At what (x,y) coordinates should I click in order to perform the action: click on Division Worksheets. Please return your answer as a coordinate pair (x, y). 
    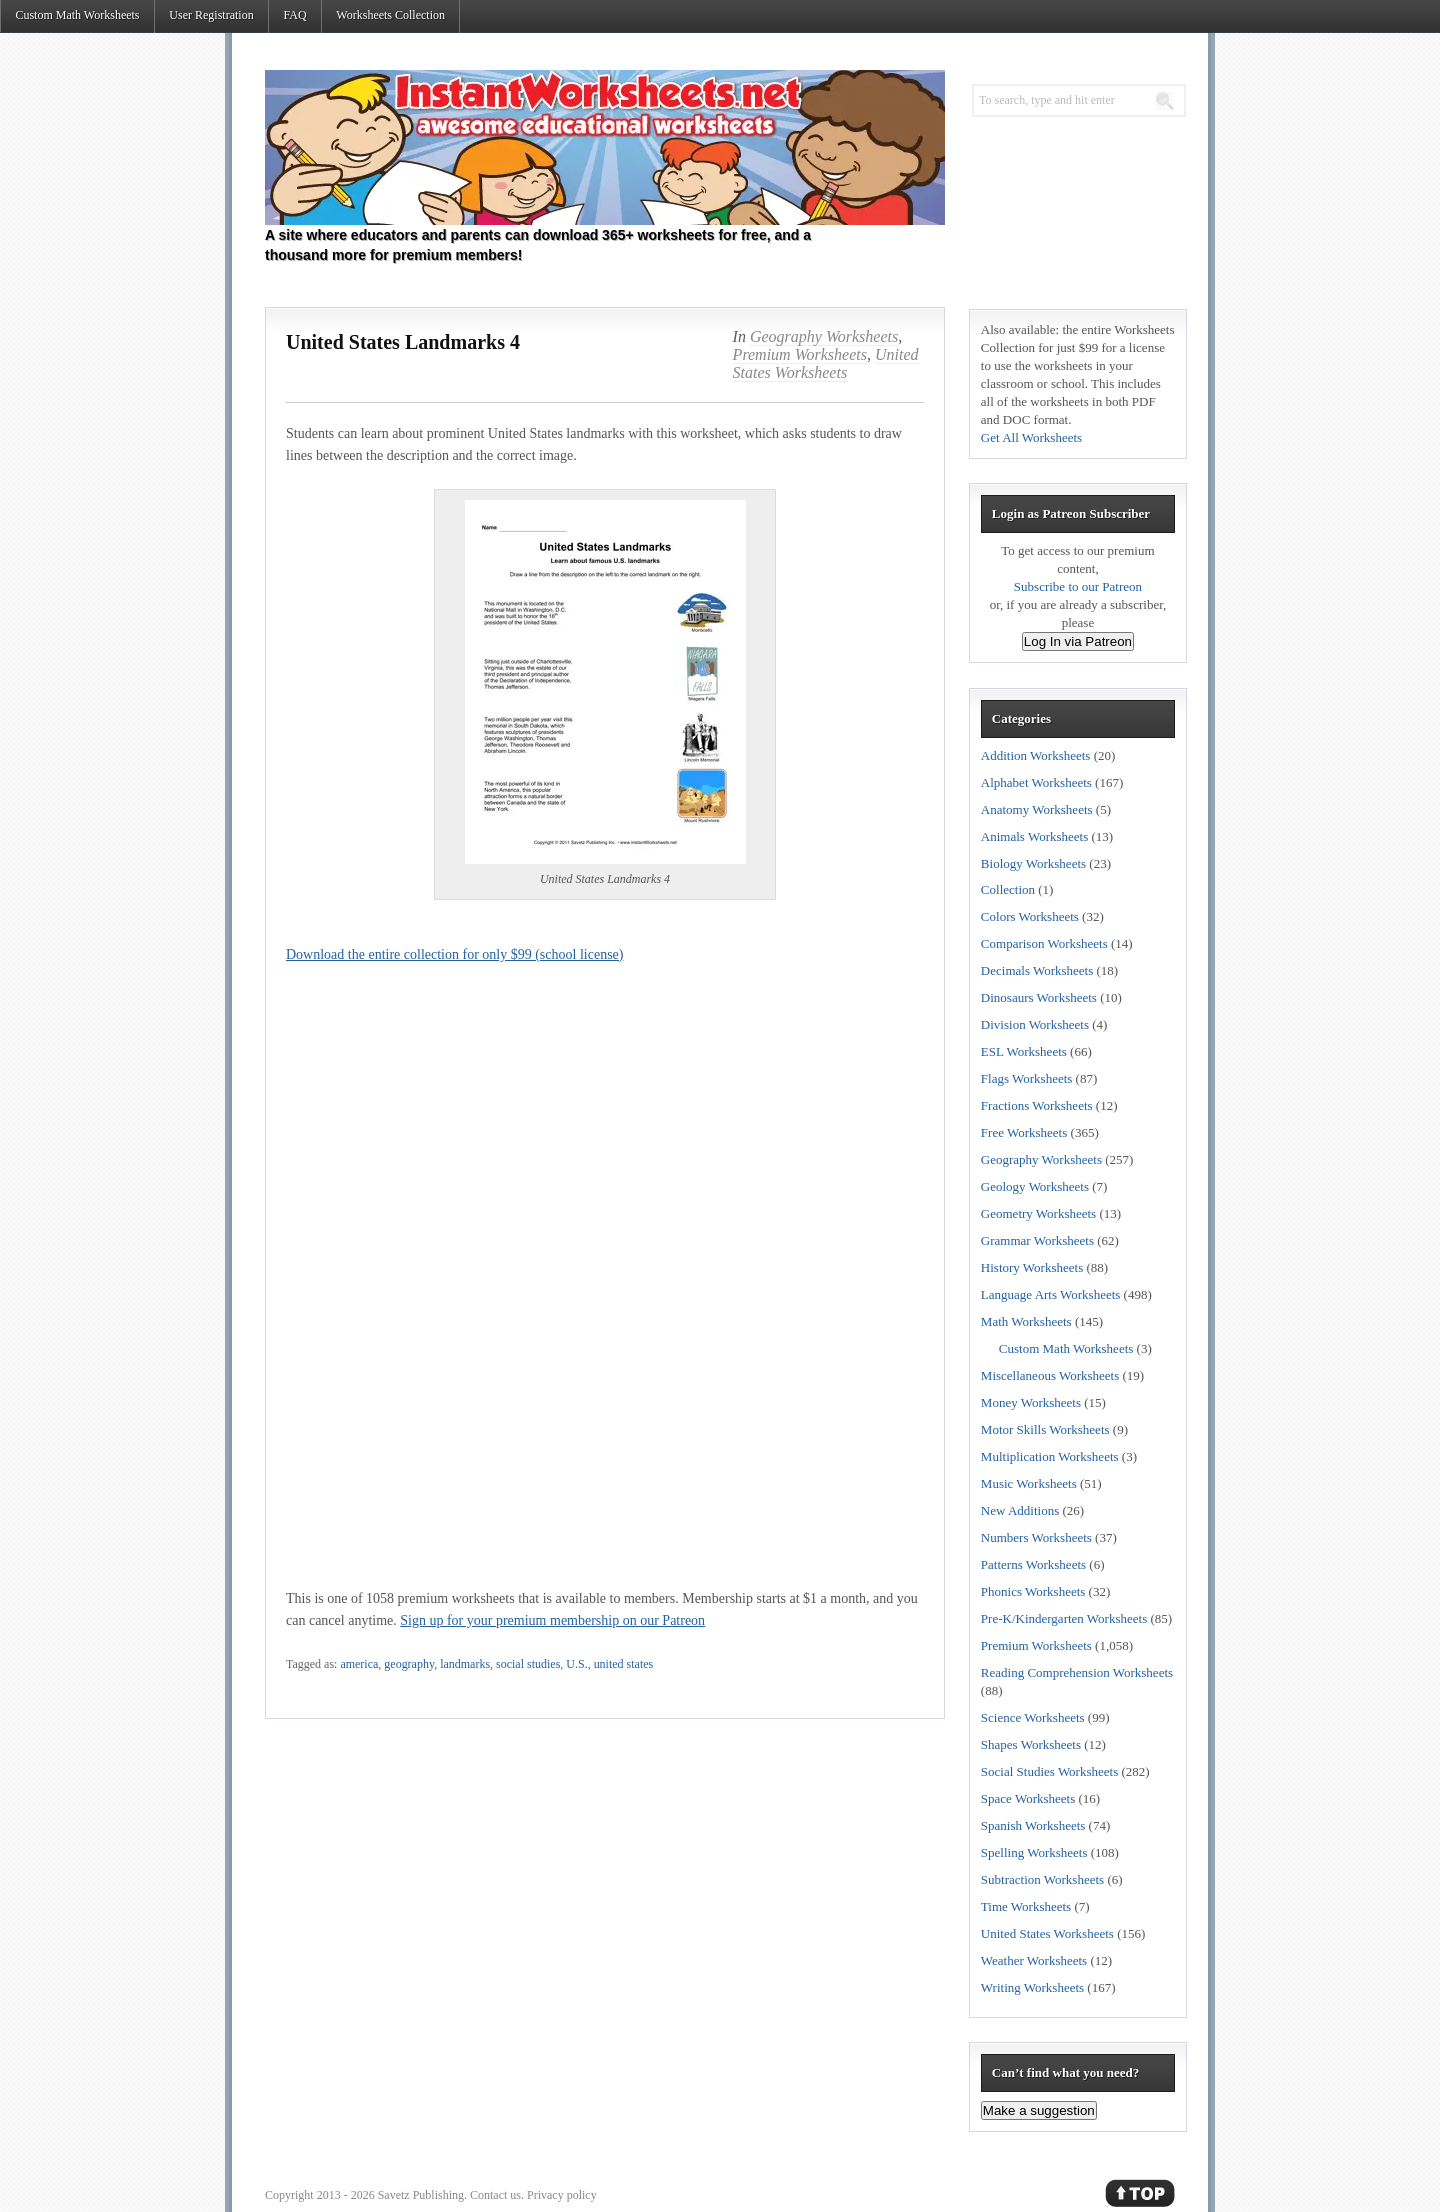
    Looking at the image, I should click on (1035, 1024).